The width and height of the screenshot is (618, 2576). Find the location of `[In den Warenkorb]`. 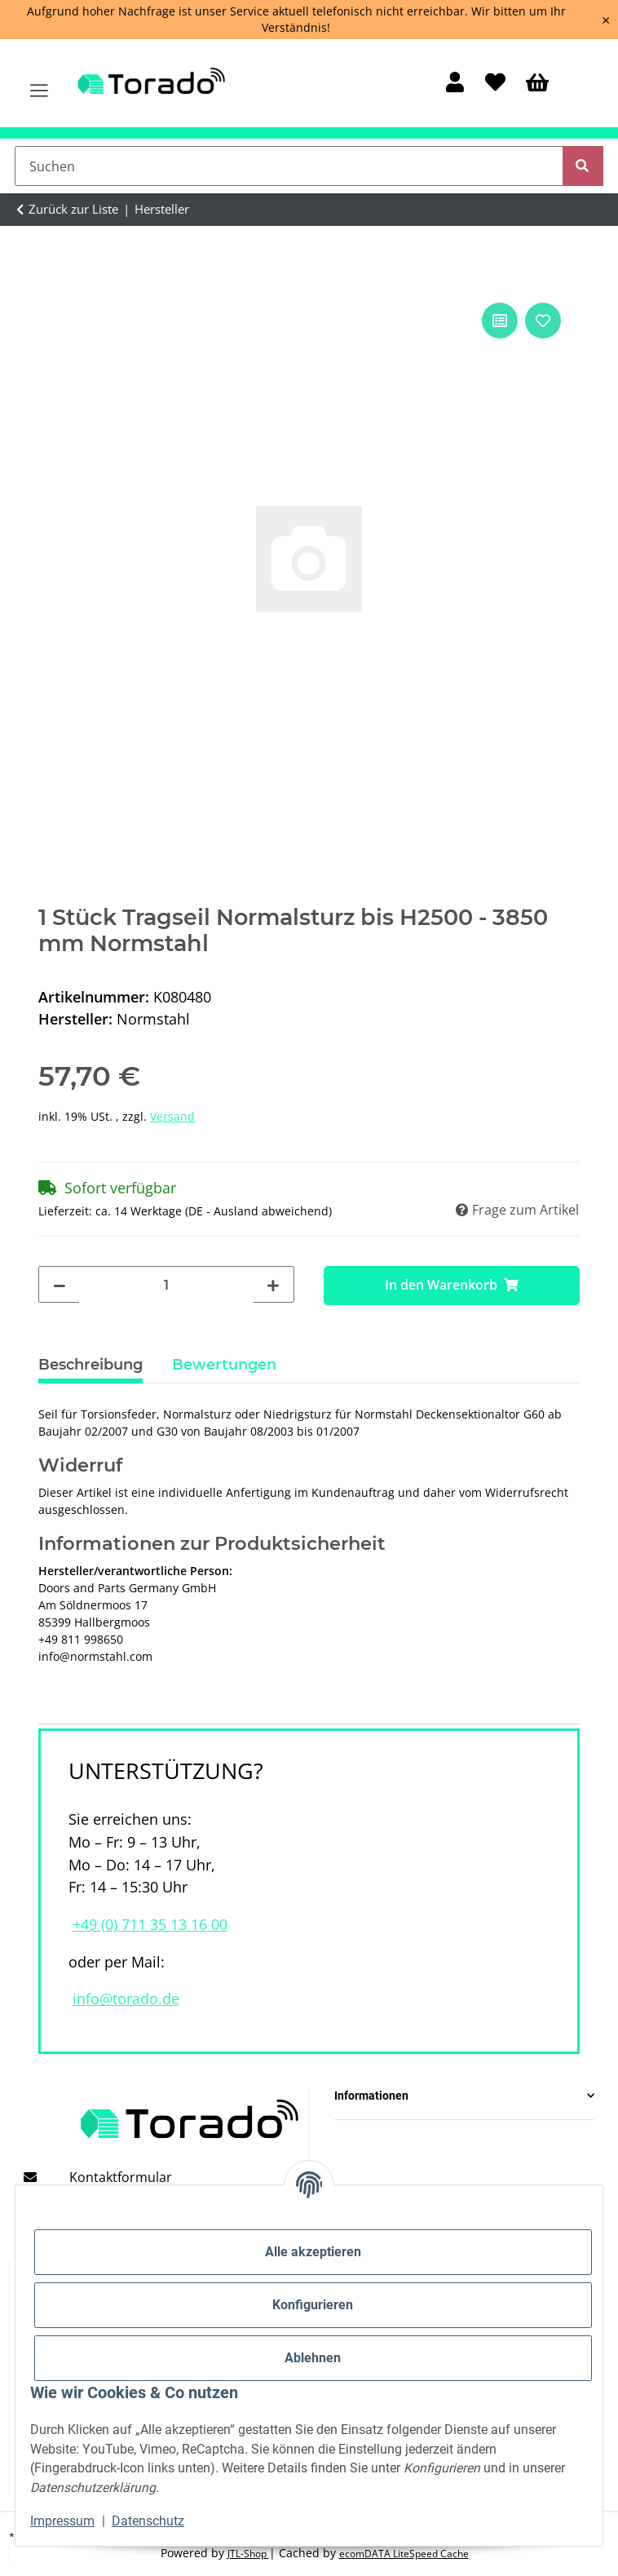

[In den Warenkorb] is located at coordinates (452, 1285).